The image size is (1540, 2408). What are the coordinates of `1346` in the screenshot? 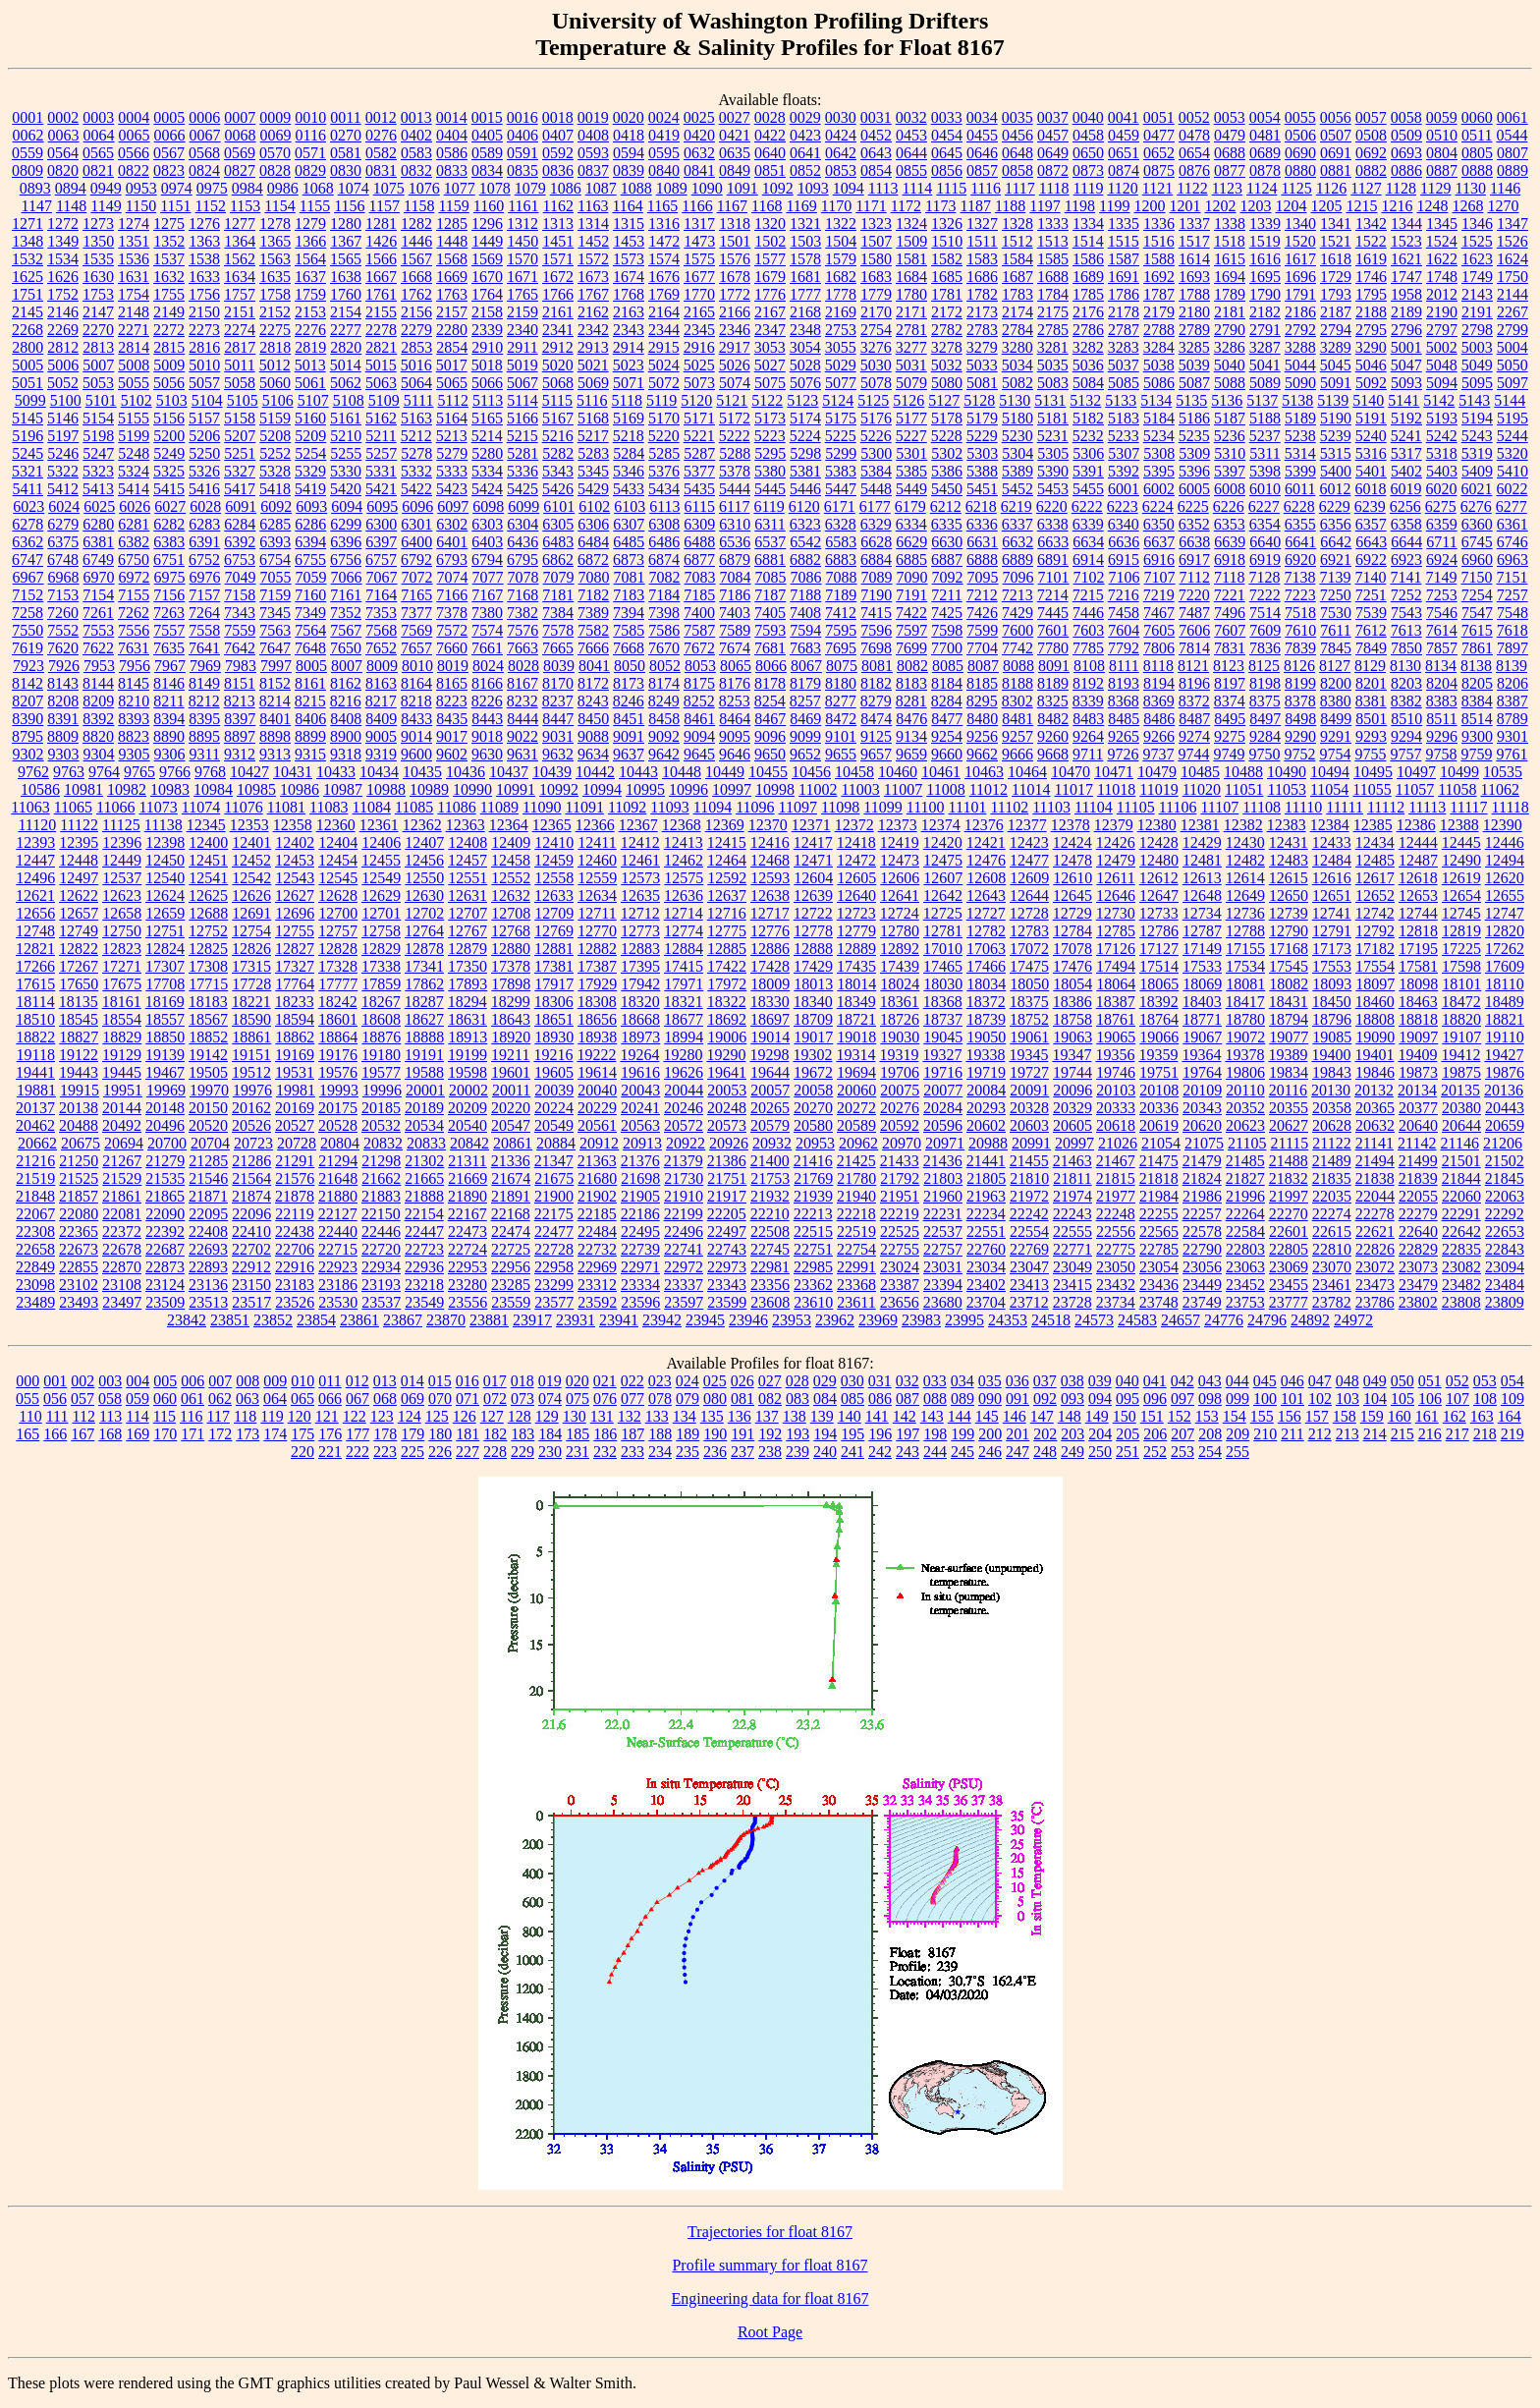 It's located at (1477, 223).